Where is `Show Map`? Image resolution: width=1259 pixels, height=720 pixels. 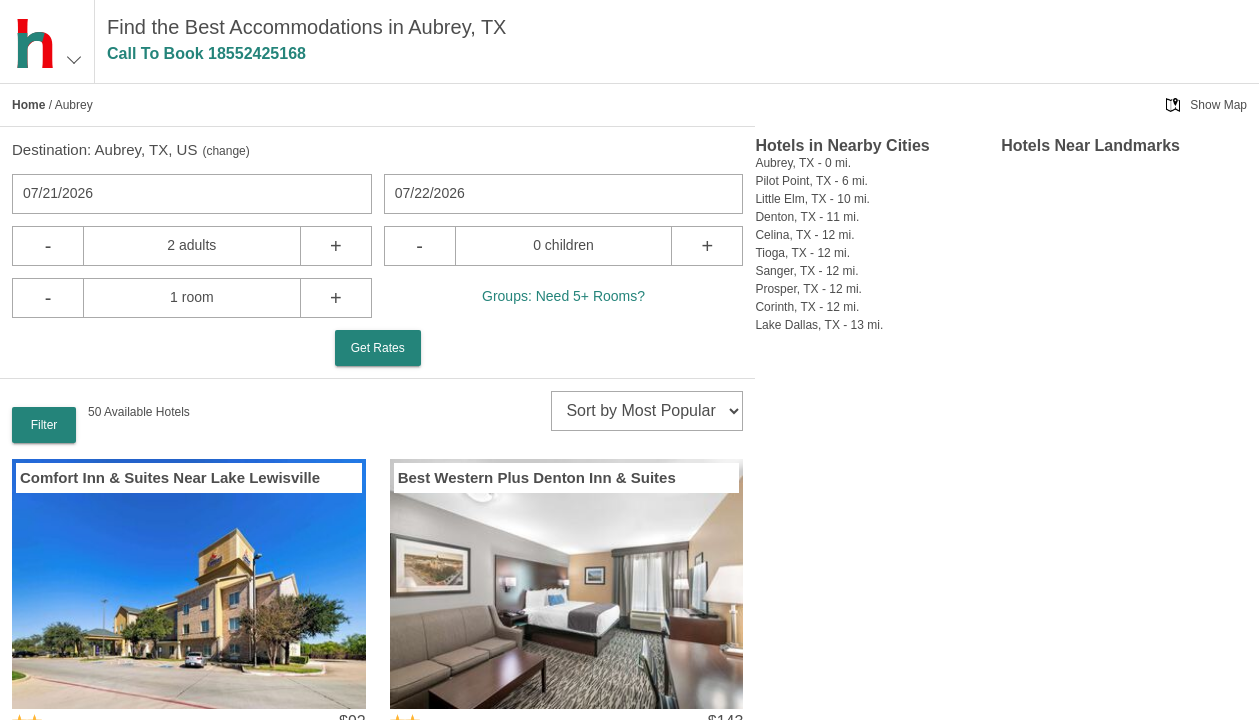
Show Map is located at coordinates (1218, 105).